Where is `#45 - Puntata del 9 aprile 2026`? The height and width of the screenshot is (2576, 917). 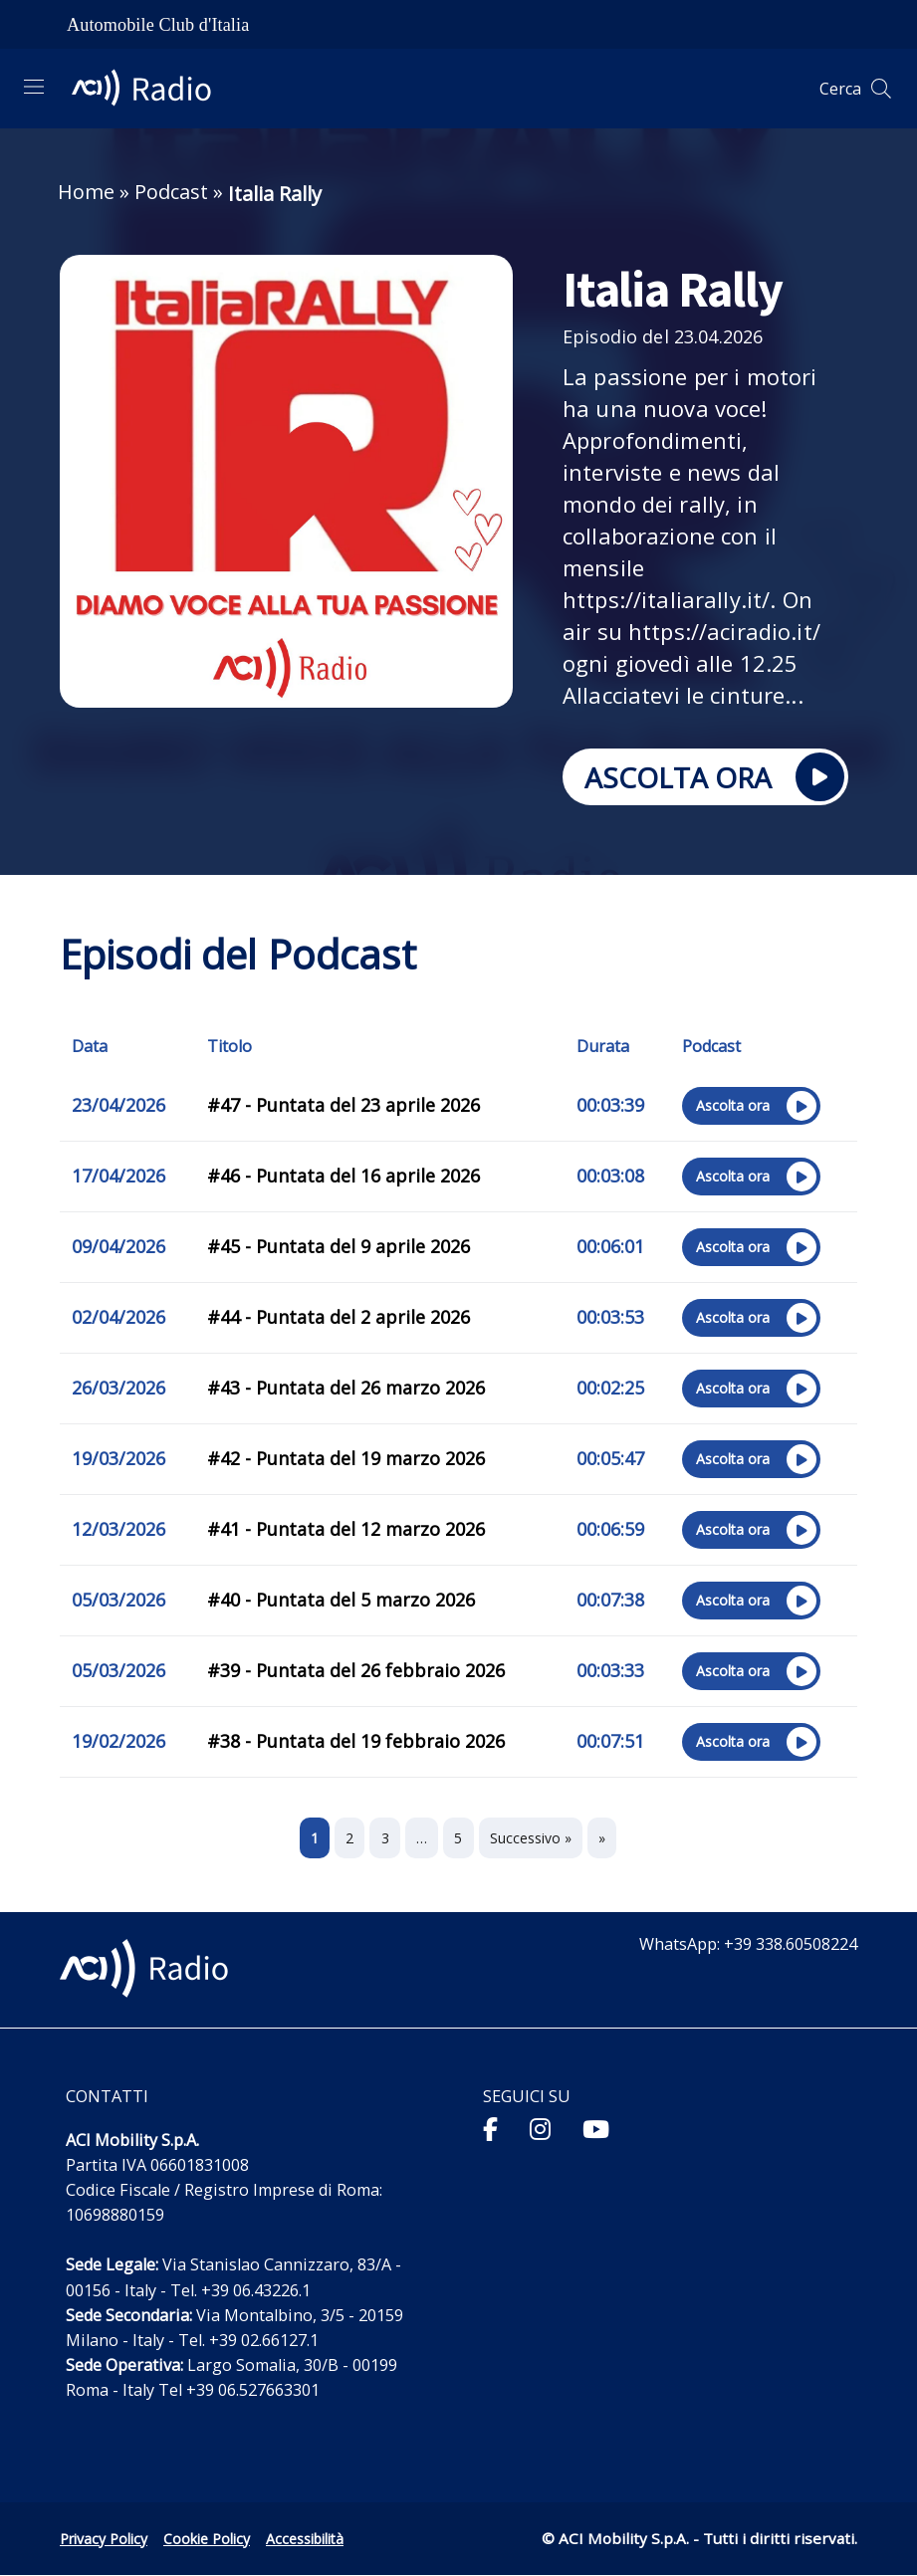 #45 - Puntata del 9 aprile 2026 is located at coordinates (338, 1246).